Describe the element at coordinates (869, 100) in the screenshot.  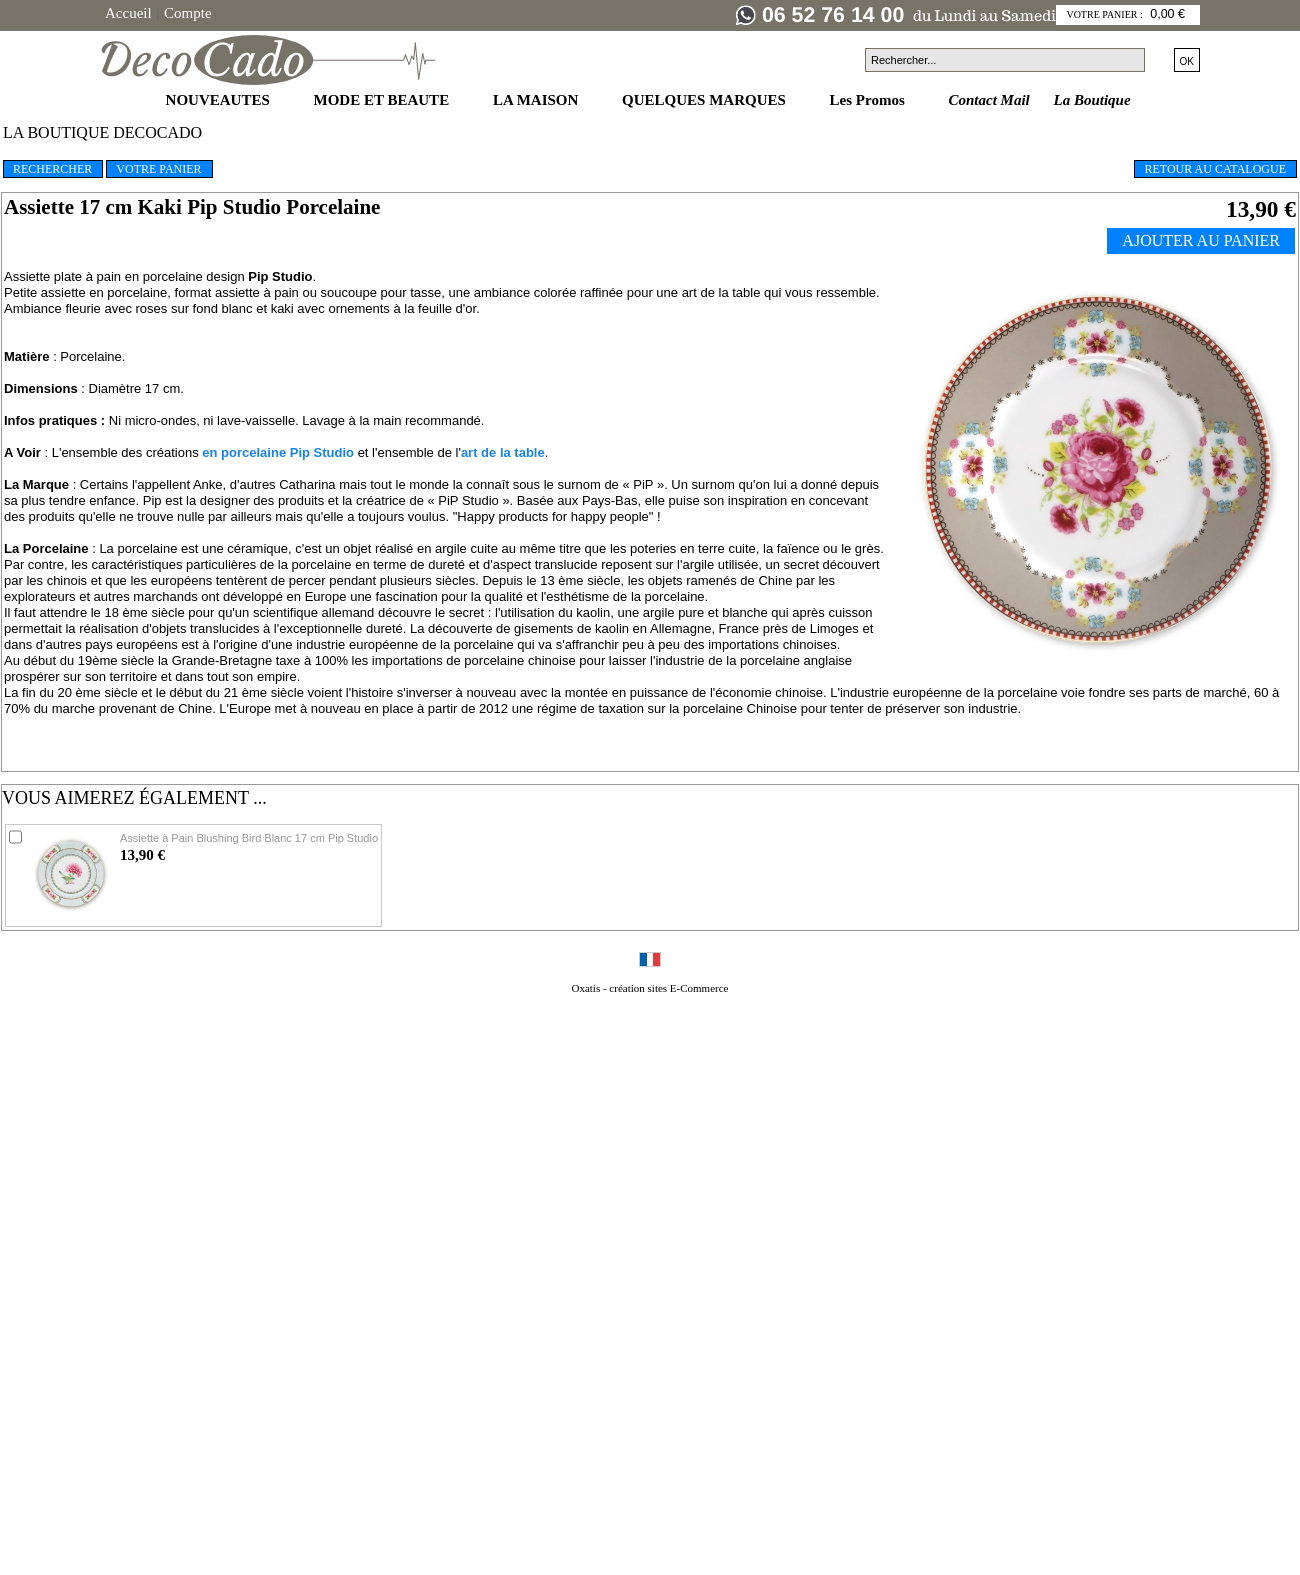
I see `Les Promos` at that location.